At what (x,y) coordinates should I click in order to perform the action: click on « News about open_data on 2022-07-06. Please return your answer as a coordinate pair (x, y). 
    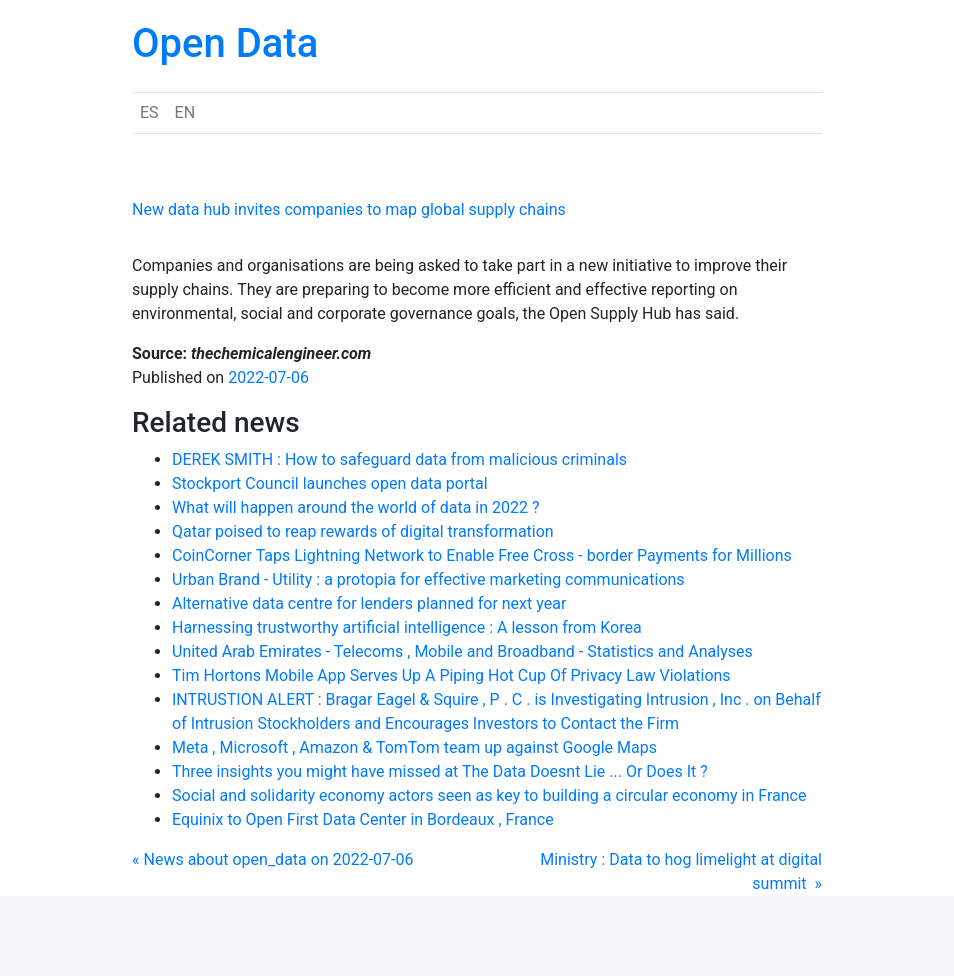
    Looking at the image, I should click on (272, 859).